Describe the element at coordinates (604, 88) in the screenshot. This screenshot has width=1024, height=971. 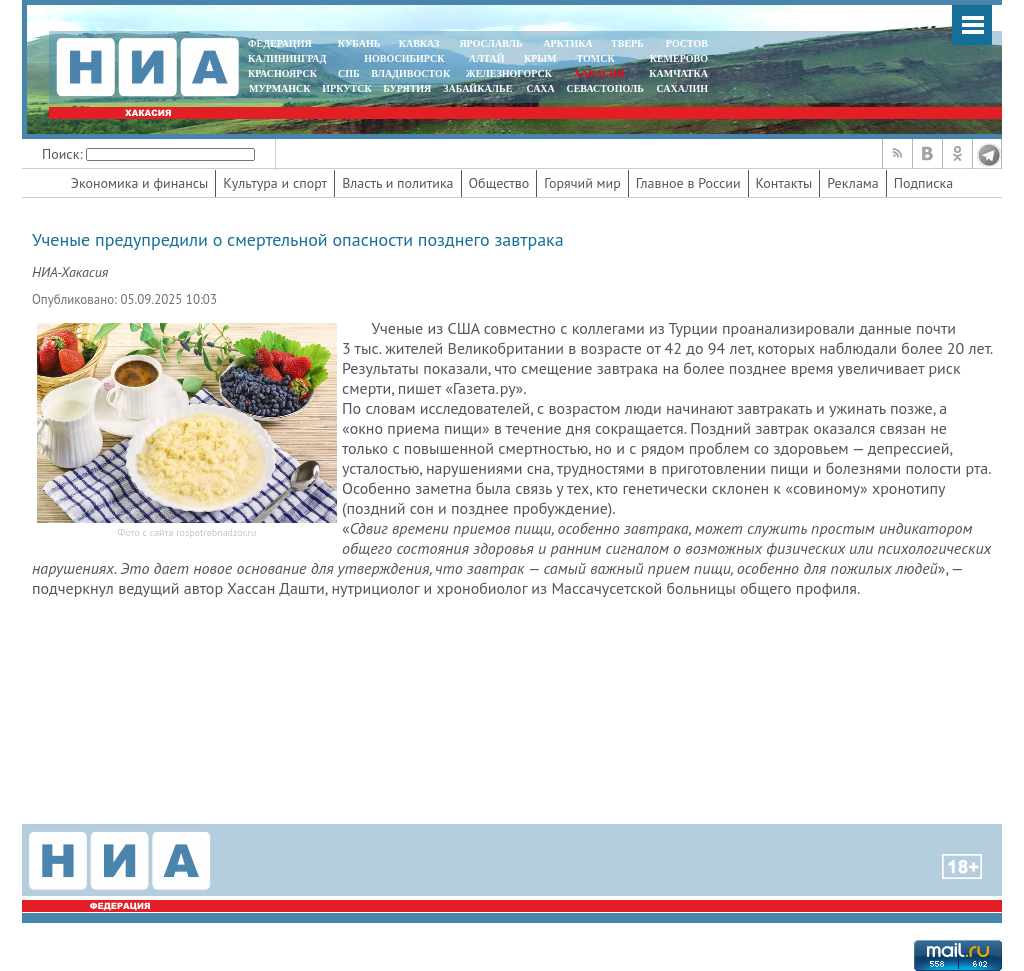
I see `СЕВАСТОПОЛЬ` at that location.